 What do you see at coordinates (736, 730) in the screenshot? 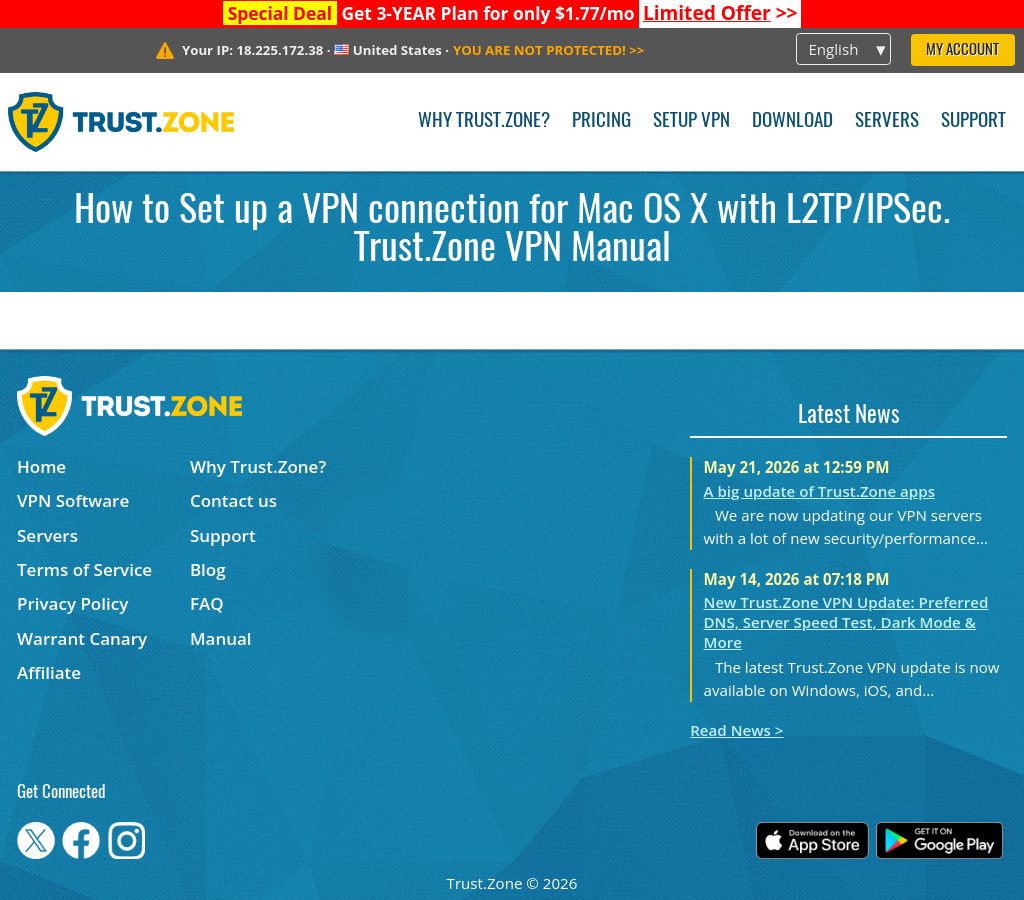
I see `Read News >` at bounding box center [736, 730].